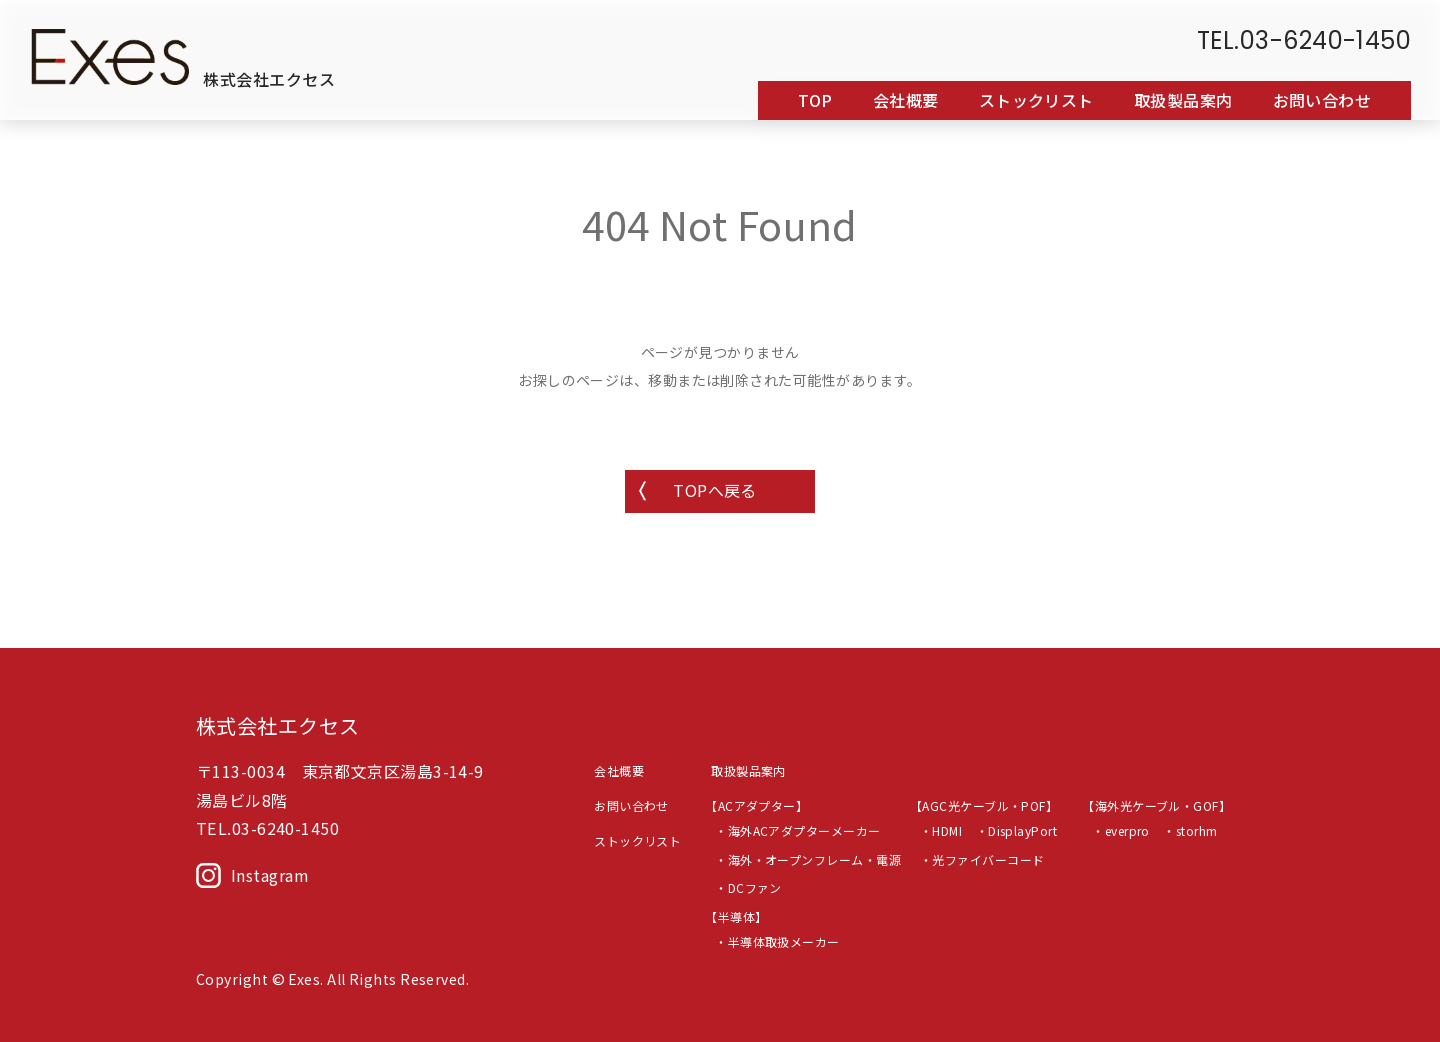  Describe the element at coordinates (1197, 830) in the screenshot. I see `storhm` at that location.